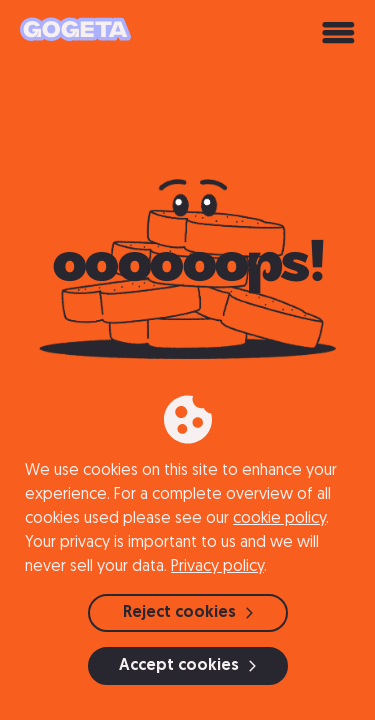 The height and width of the screenshot is (720, 375). I want to click on Accept cookies, so click(187, 666).